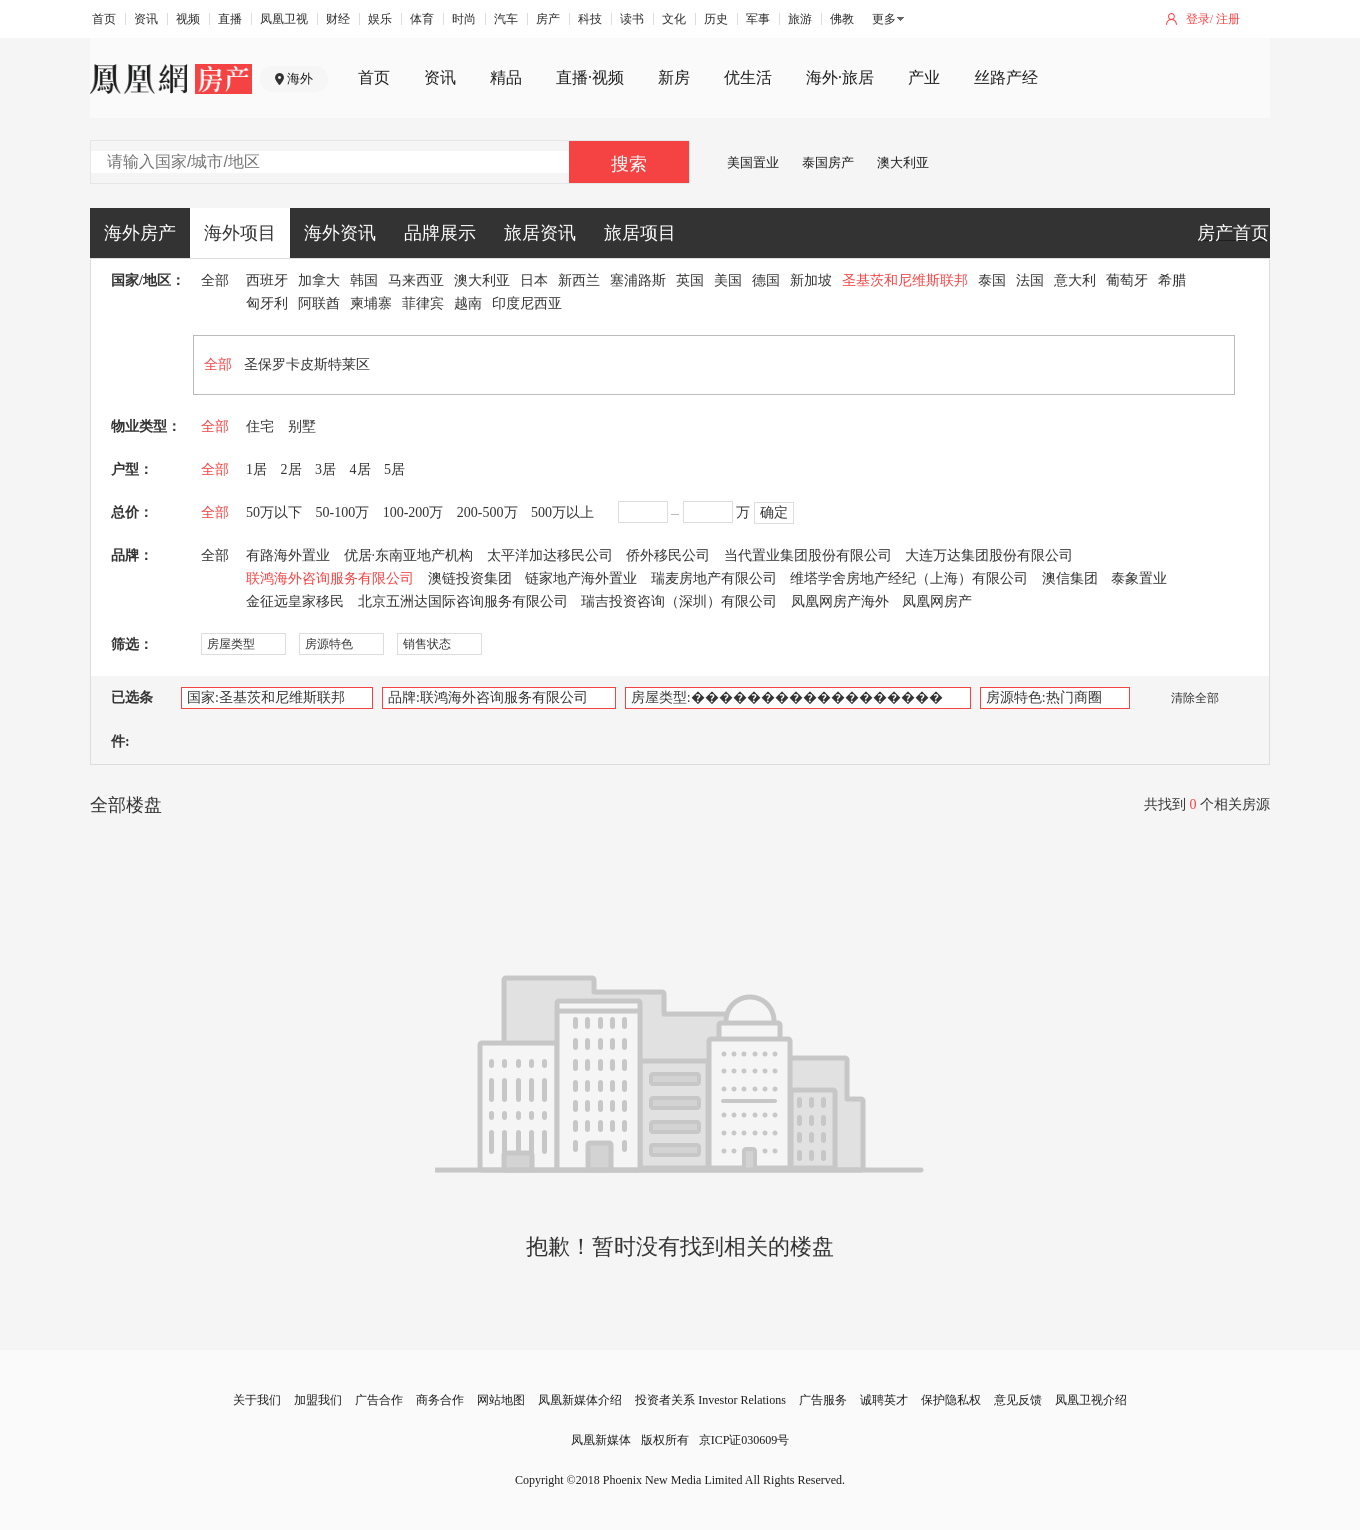 The width and height of the screenshot is (1360, 1530). What do you see at coordinates (710, 1400) in the screenshot?
I see `投资者关系 Investor Relations` at bounding box center [710, 1400].